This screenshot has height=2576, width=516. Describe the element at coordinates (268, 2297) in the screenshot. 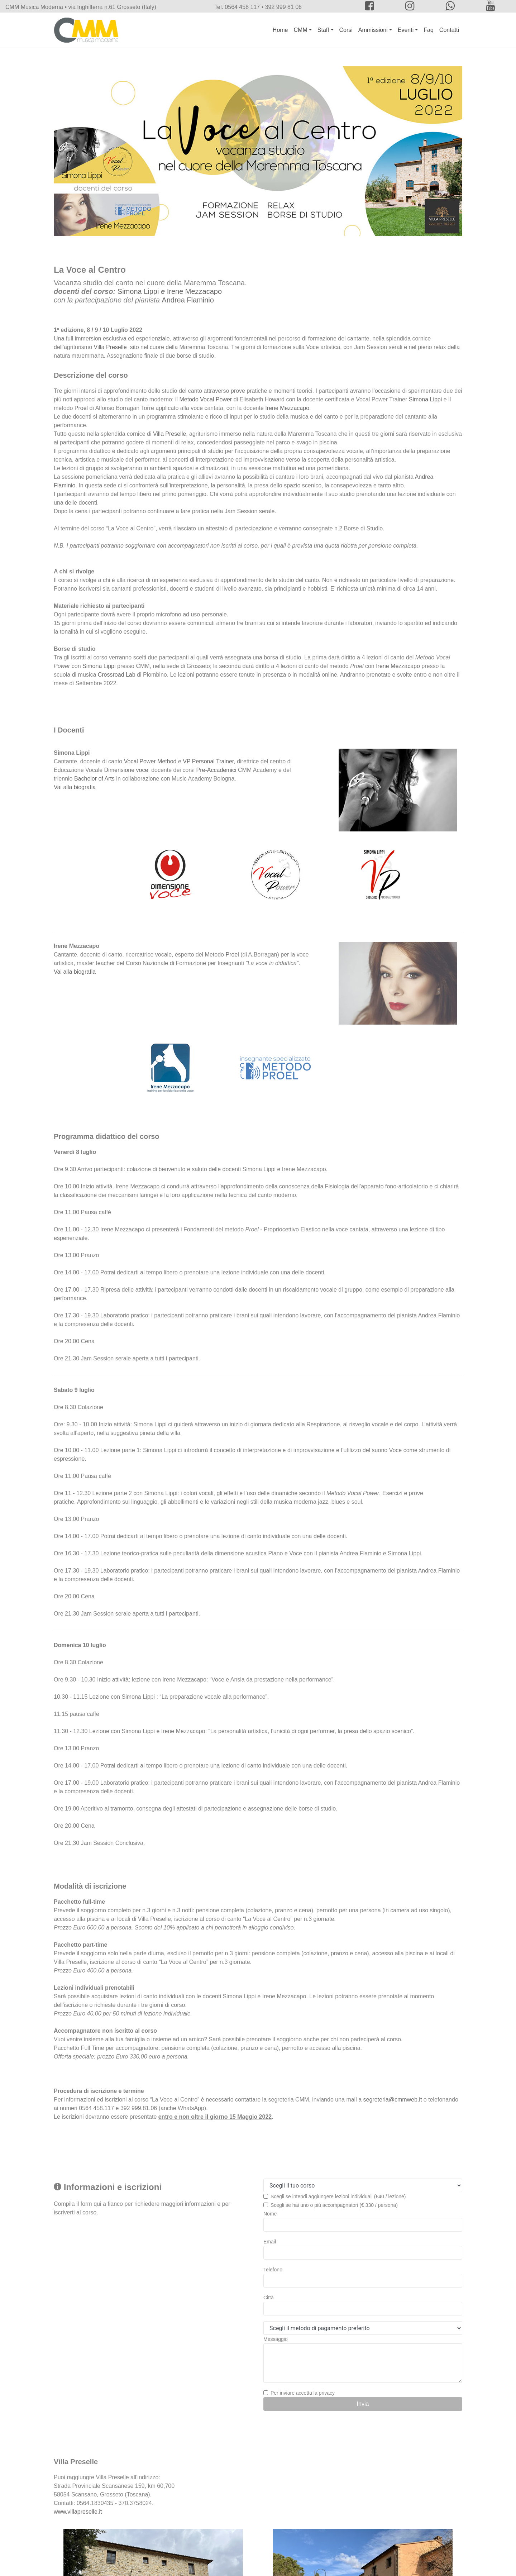

I see `Città` at that location.